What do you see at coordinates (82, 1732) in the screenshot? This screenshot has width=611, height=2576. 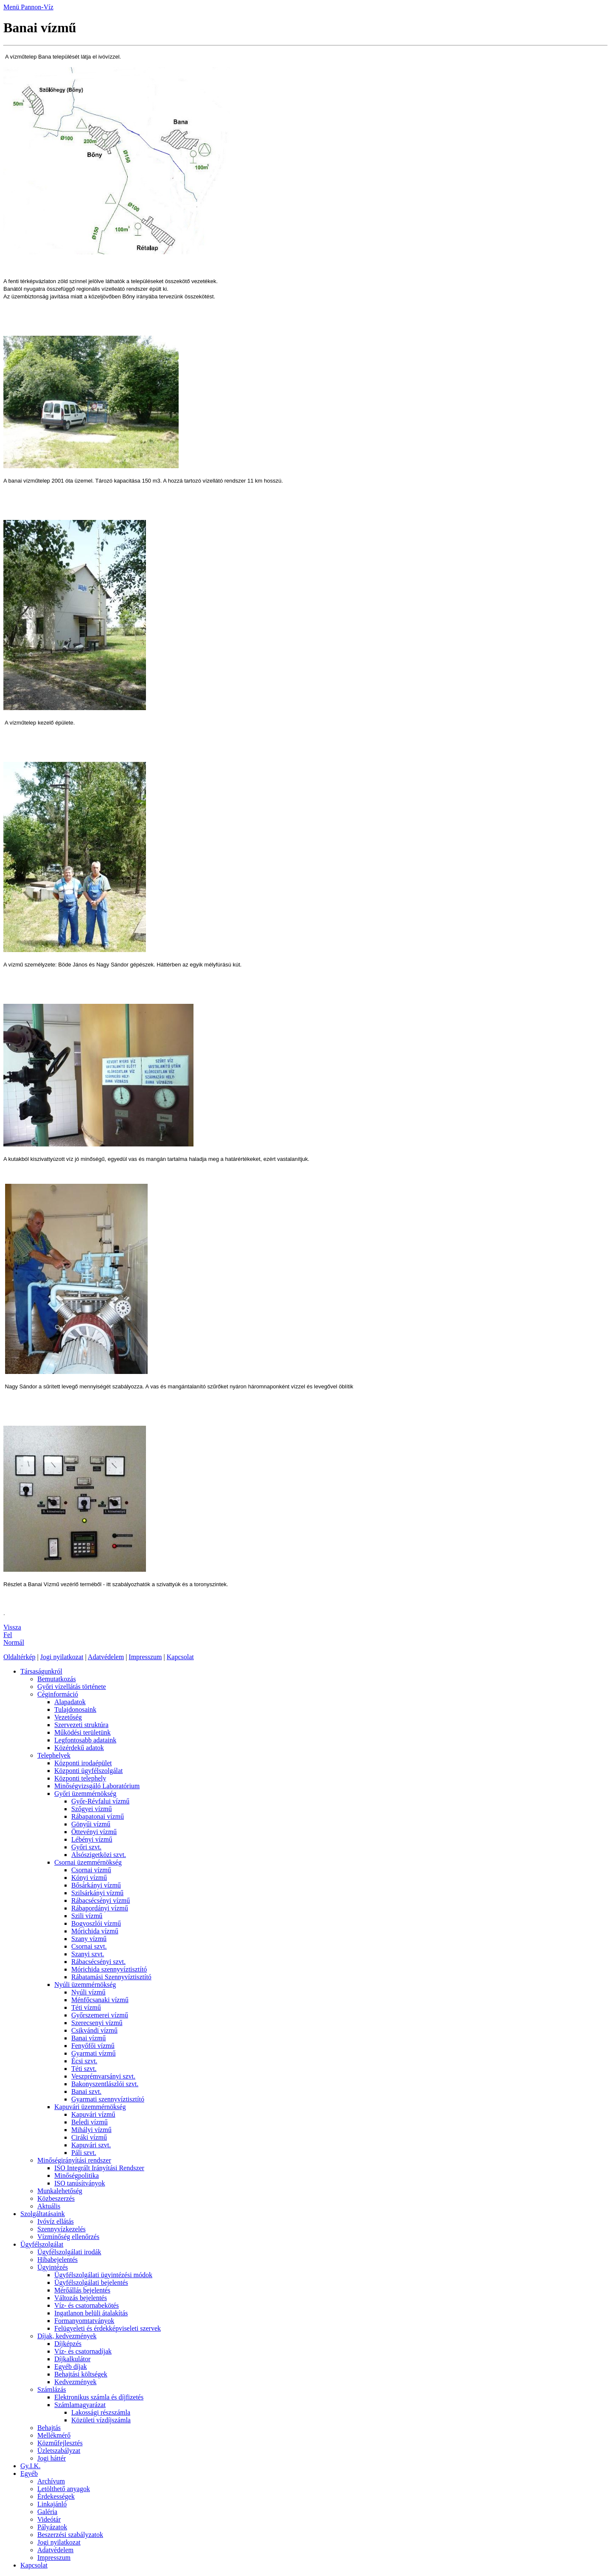 I see `Működési területünk` at bounding box center [82, 1732].